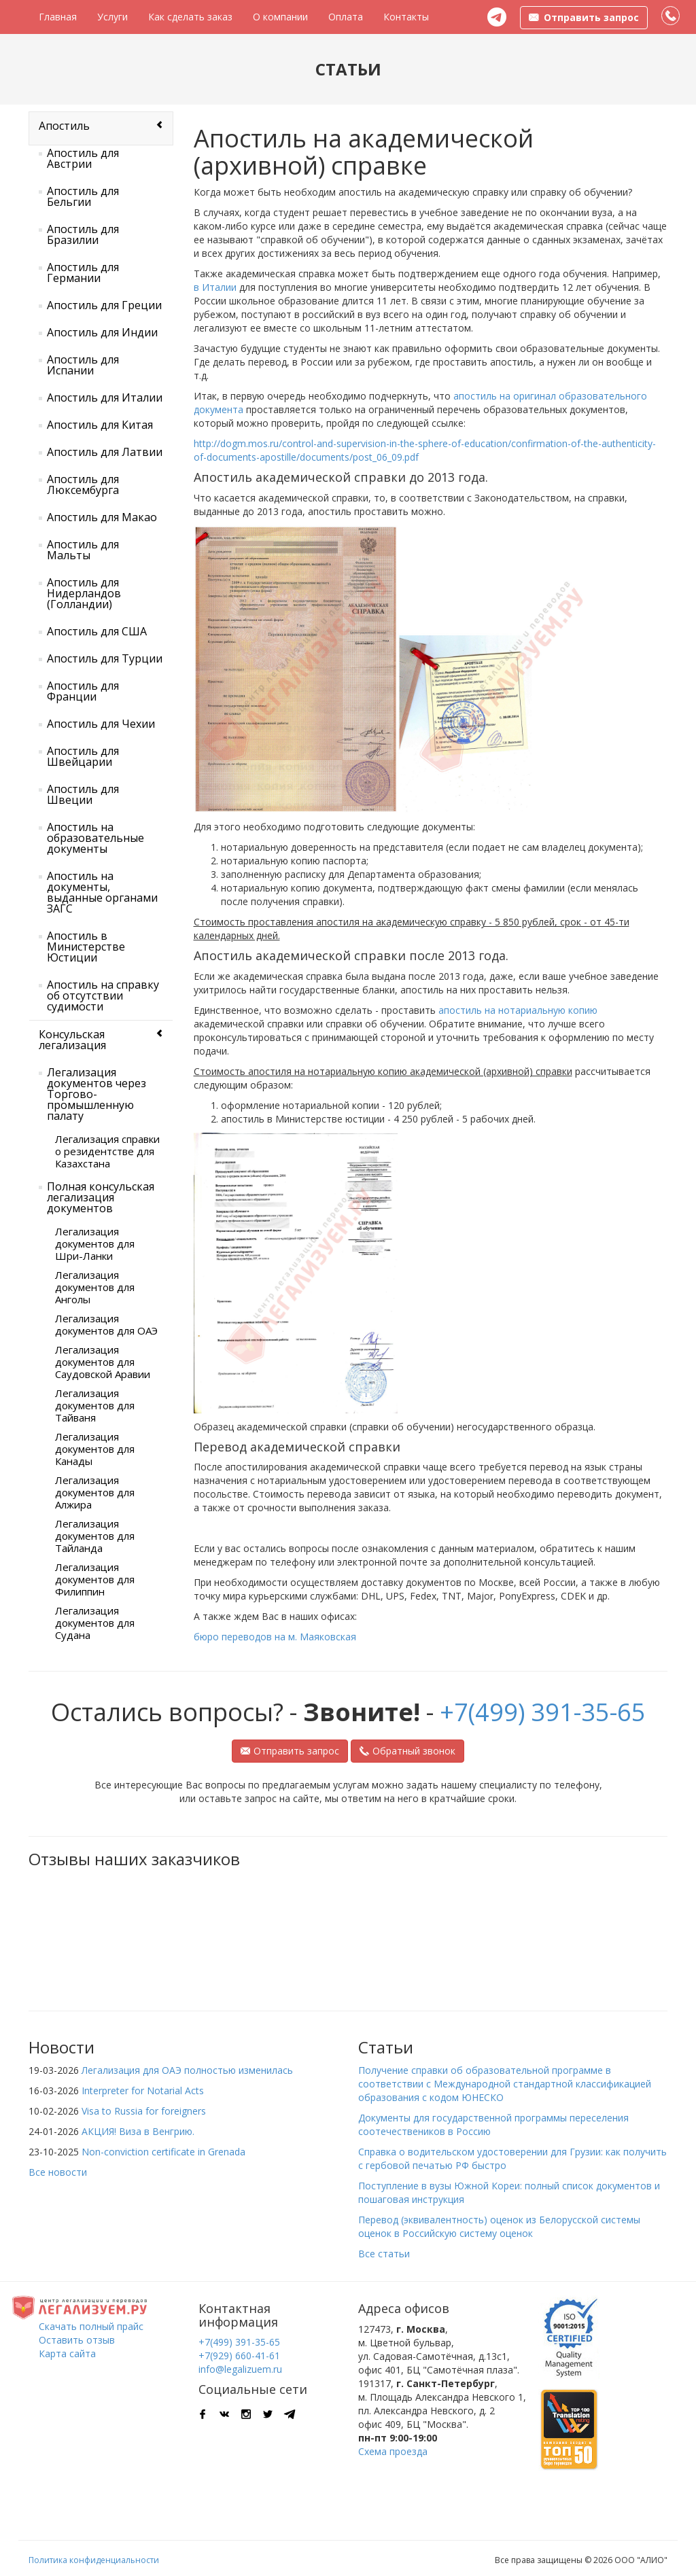  I want to click on Апостиль для Люксембурга, so click(83, 484).